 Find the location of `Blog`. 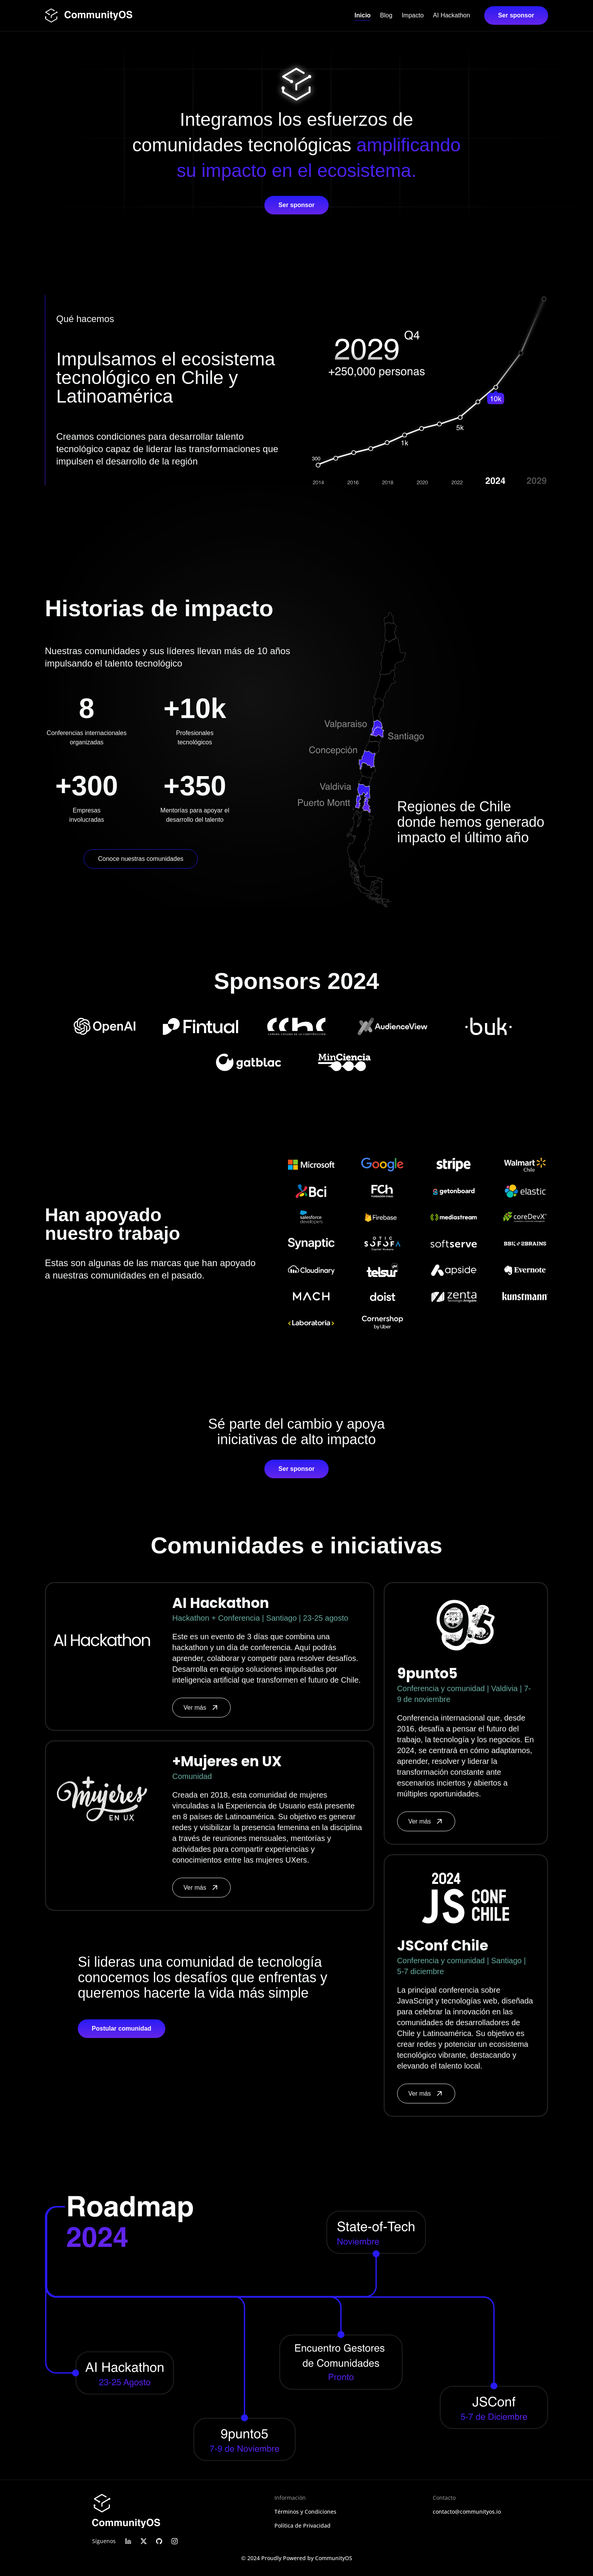

Blog is located at coordinates (386, 15).